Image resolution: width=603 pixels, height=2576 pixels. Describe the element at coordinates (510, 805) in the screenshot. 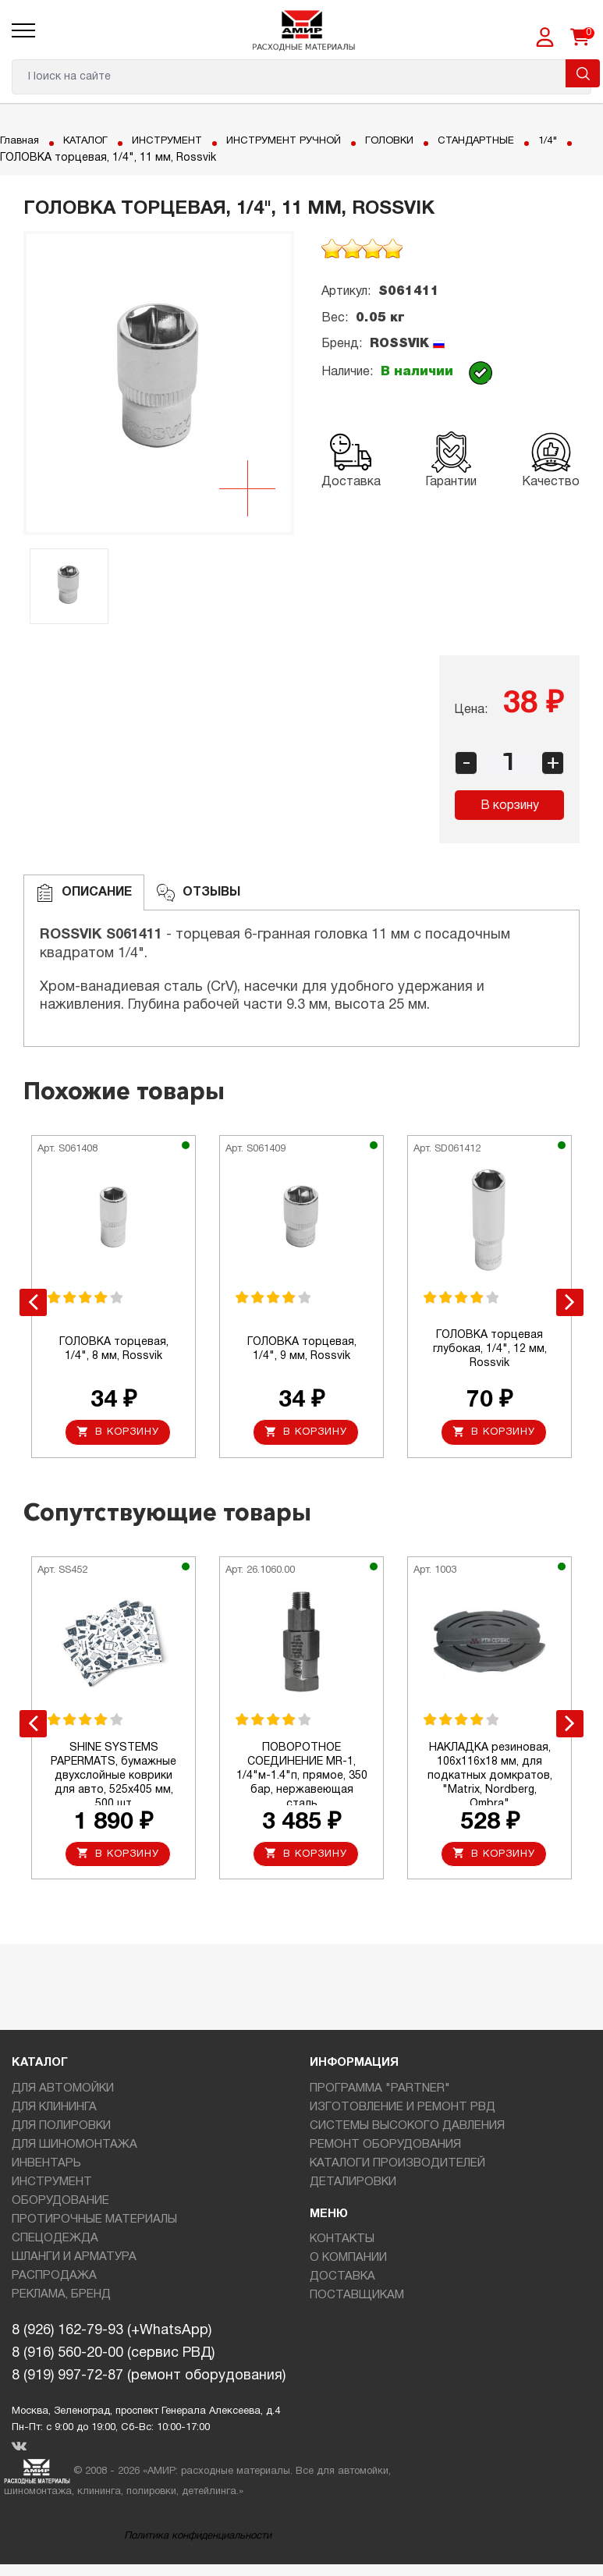

I see `В корзину` at that location.